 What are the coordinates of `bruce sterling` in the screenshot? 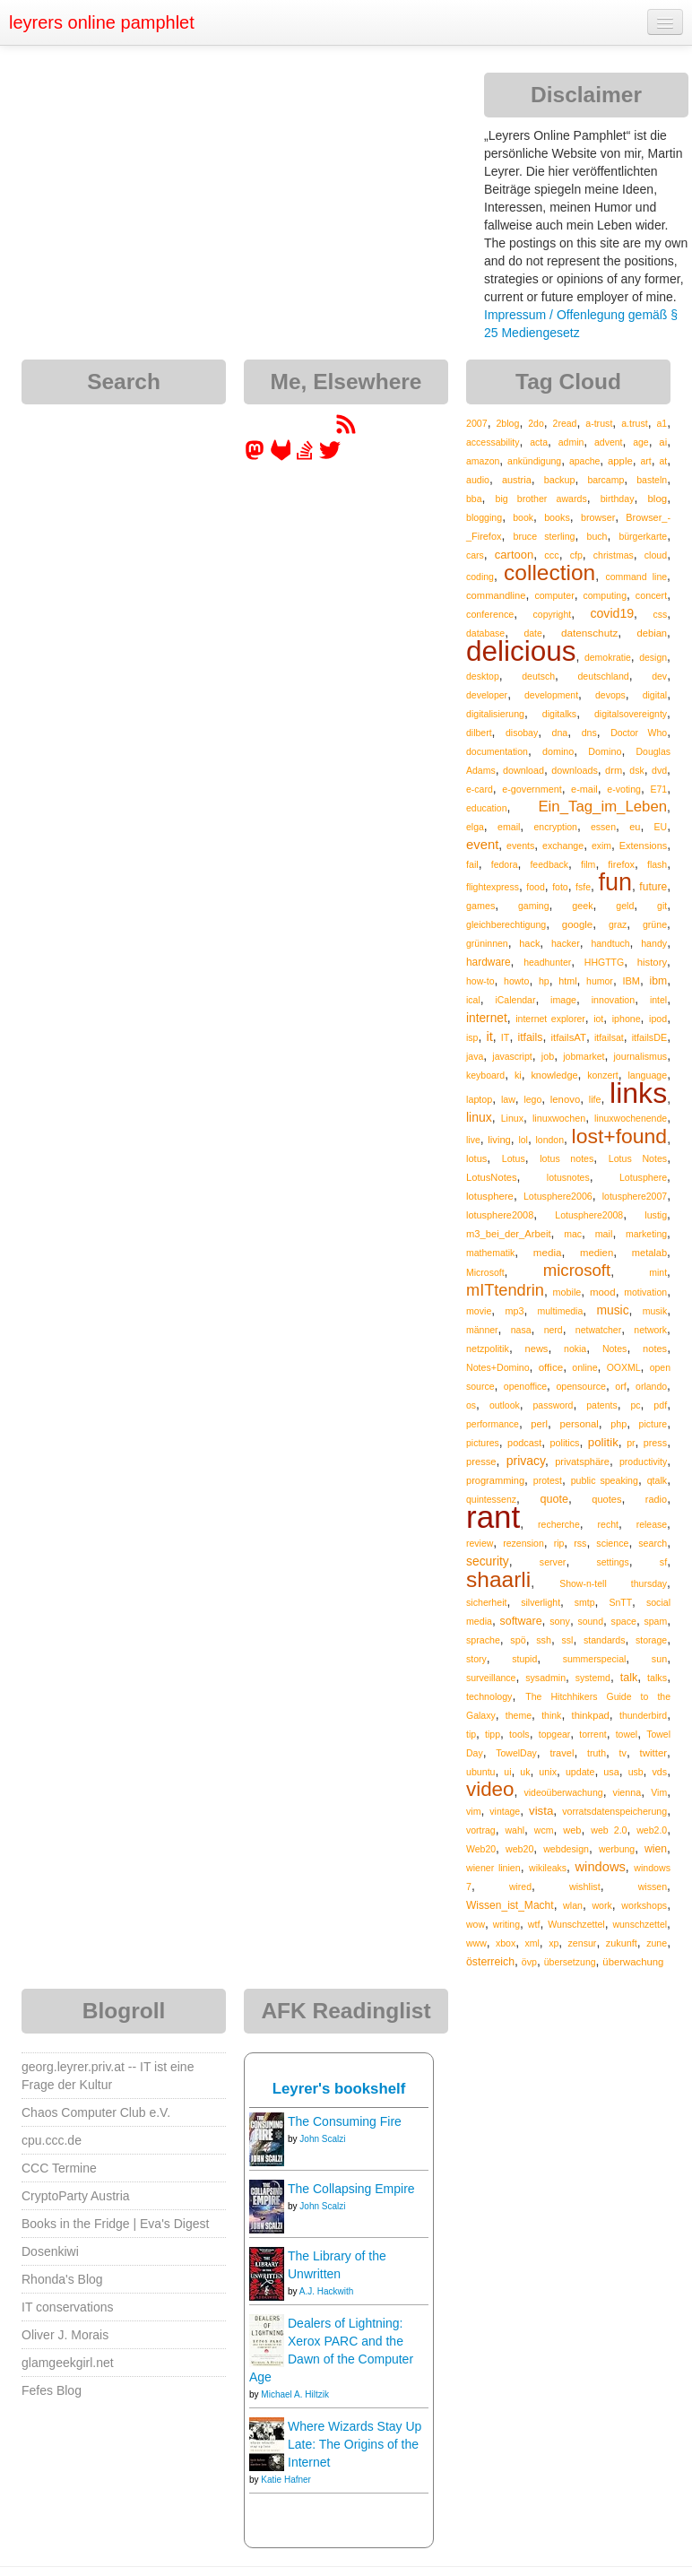 It's located at (544, 536).